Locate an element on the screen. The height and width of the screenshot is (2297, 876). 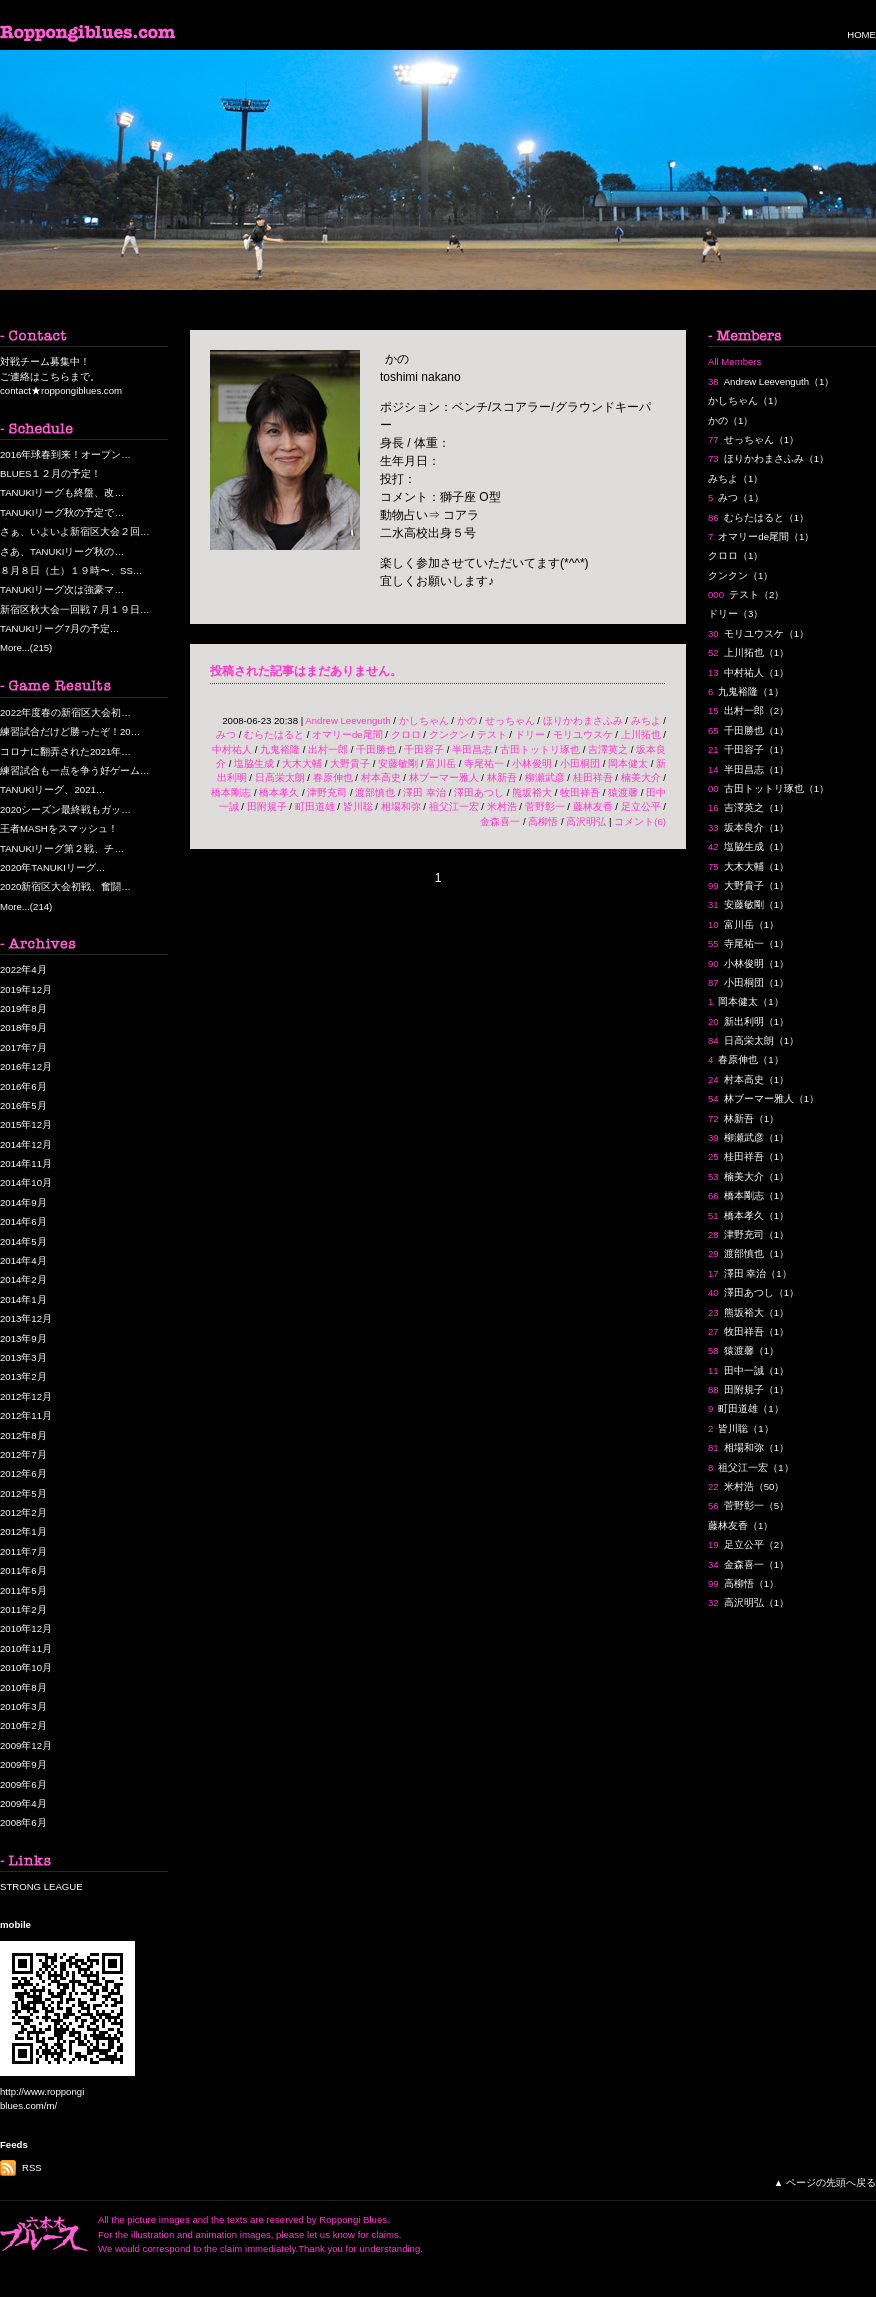
2012年2月 is located at coordinates (23, 1512).